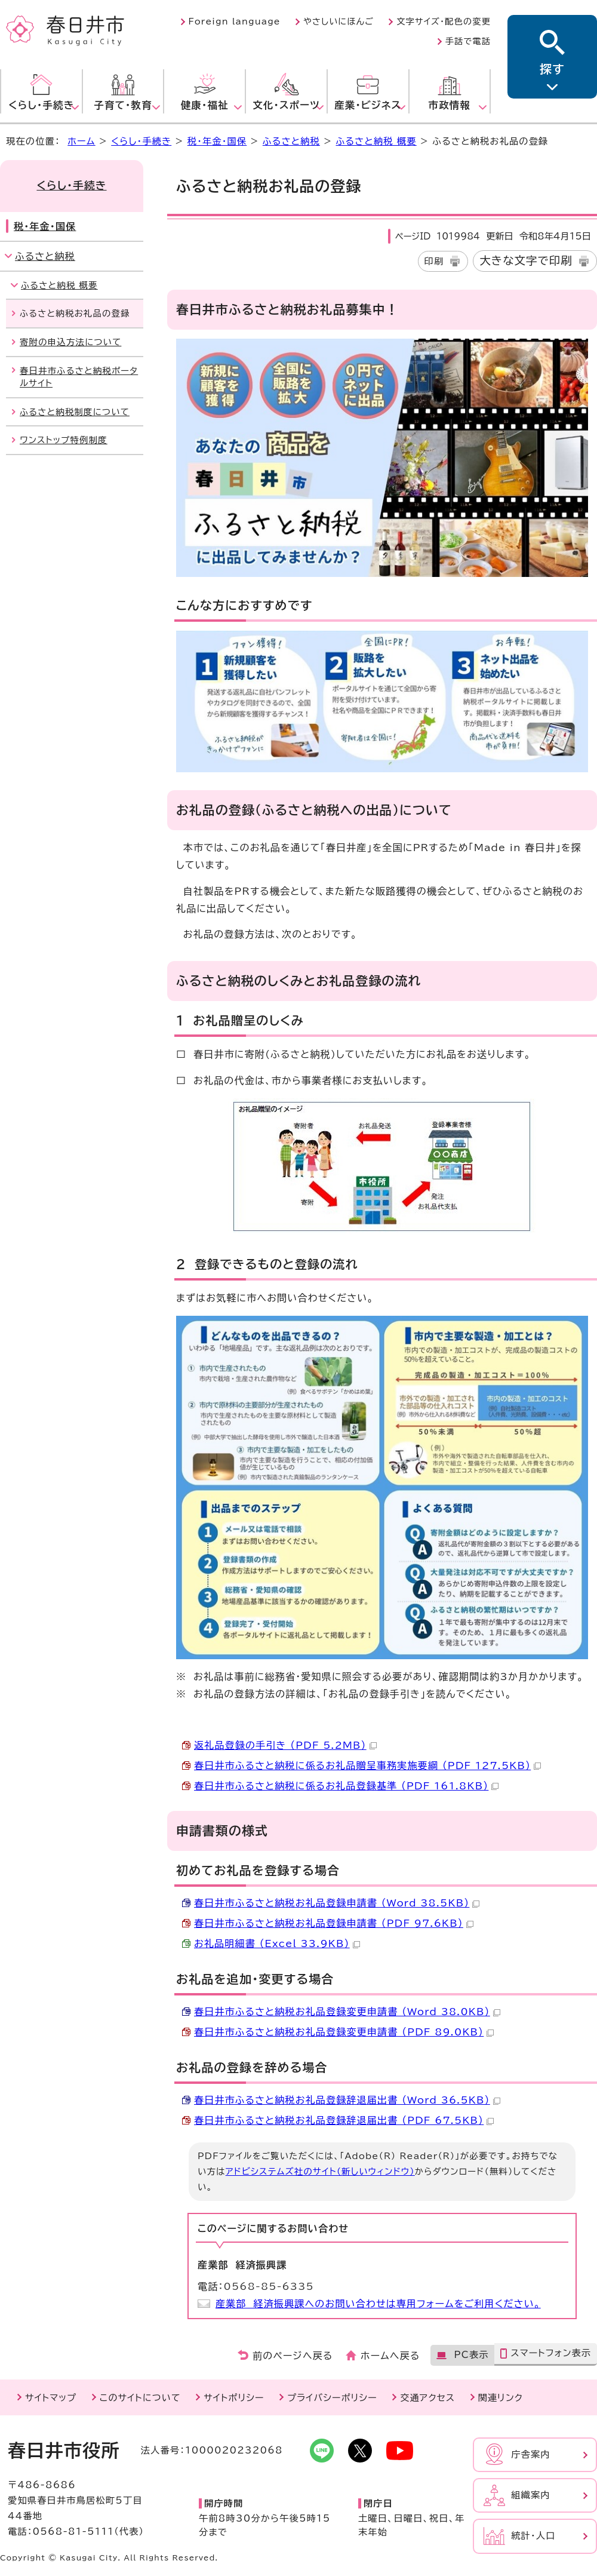 The height and width of the screenshot is (2576, 597). What do you see at coordinates (530, 2495) in the screenshot?
I see `組織案内` at bounding box center [530, 2495].